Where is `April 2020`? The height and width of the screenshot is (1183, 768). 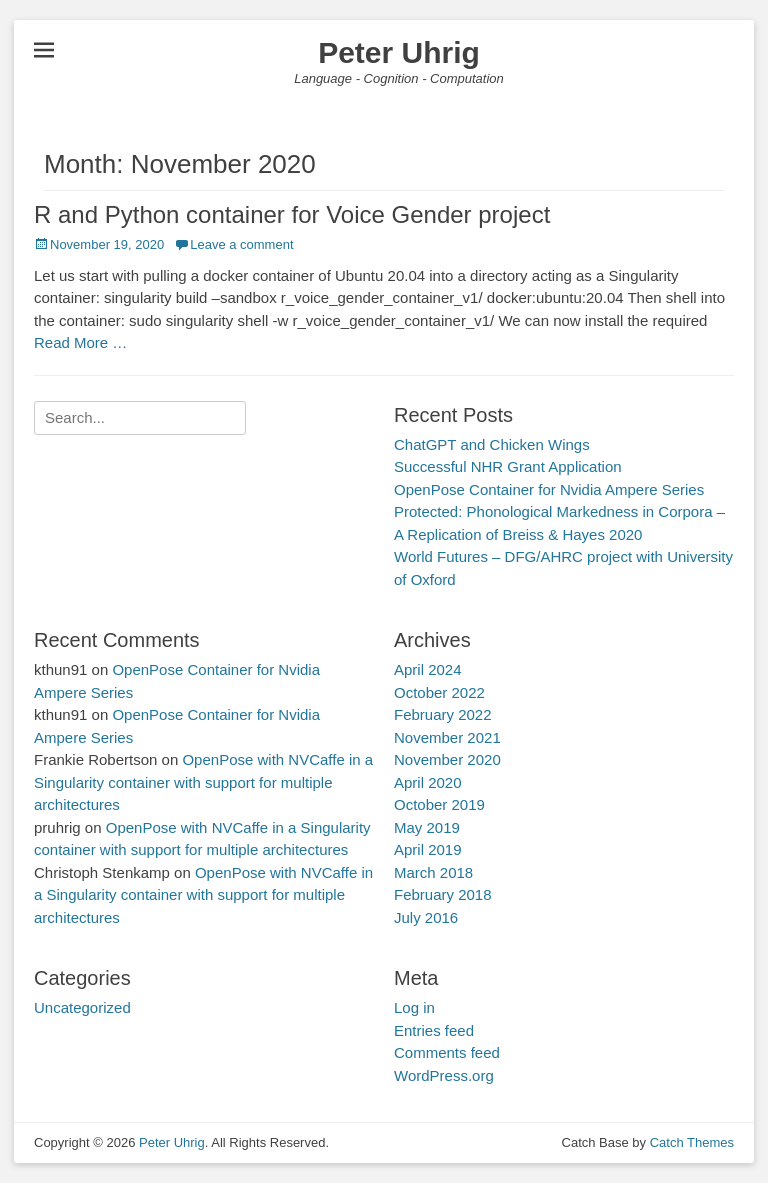
April 2020 is located at coordinates (428, 782).